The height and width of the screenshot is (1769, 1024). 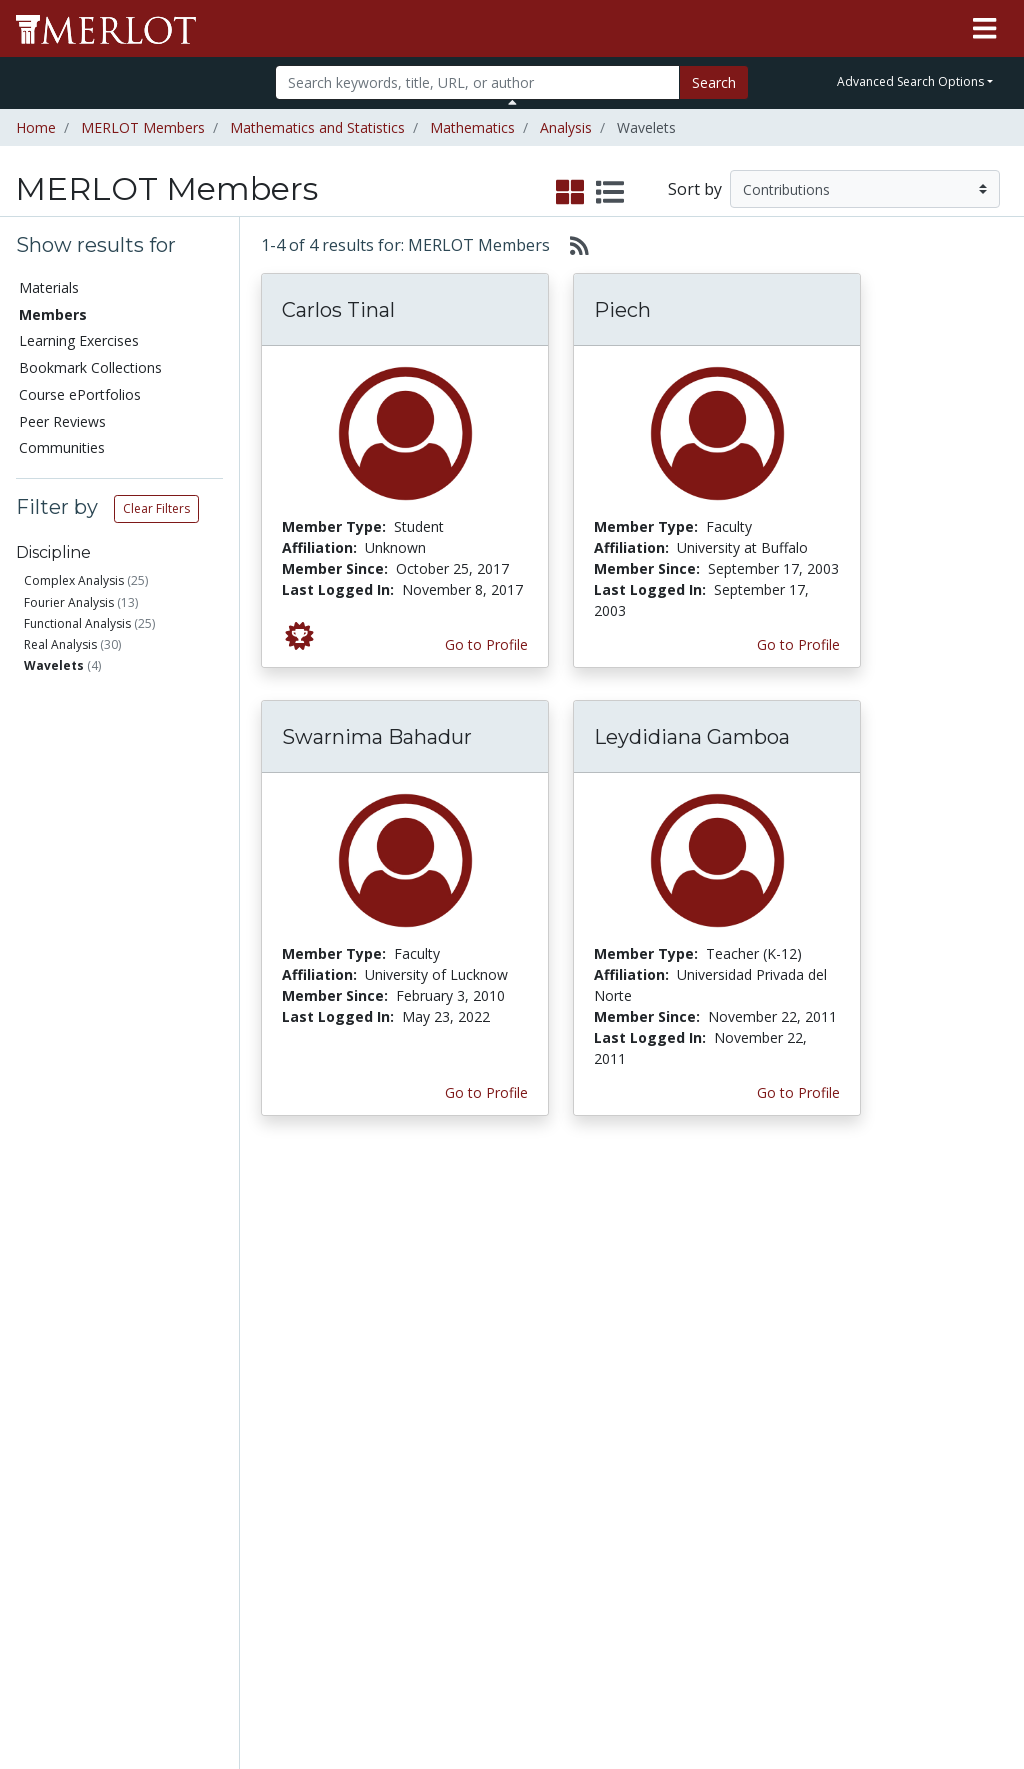 What do you see at coordinates (692, 737) in the screenshot?
I see `Leydidiana Gamboa` at bounding box center [692, 737].